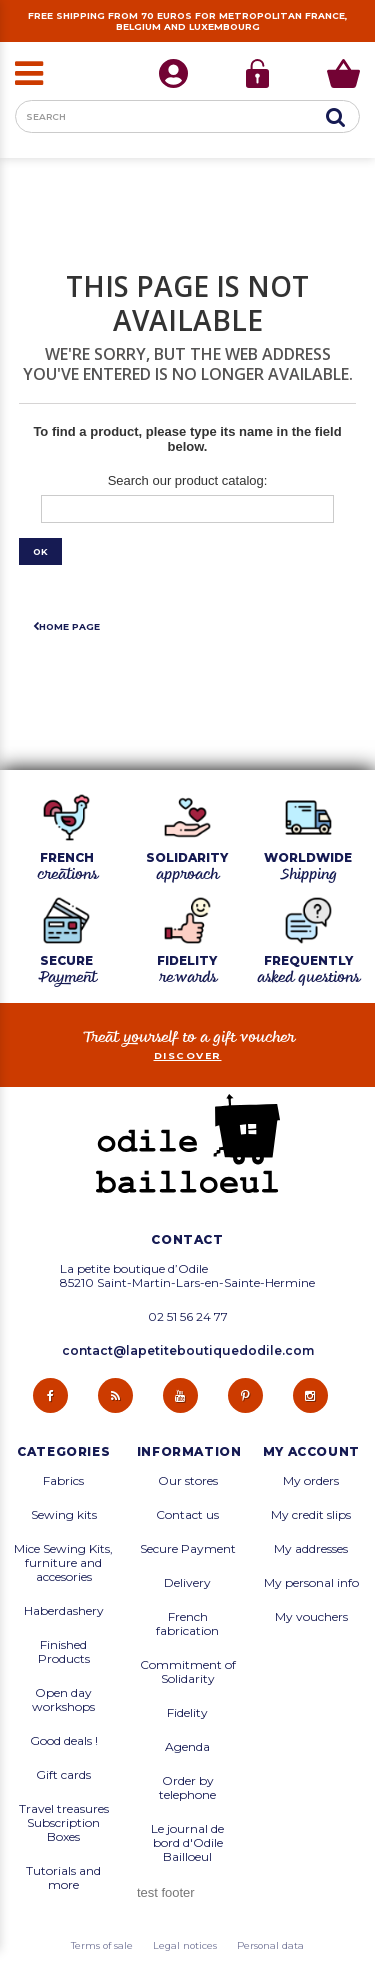 The width and height of the screenshot is (375, 1971). Describe the element at coordinates (311, 1617) in the screenshot. I see `My vouchers` at that location.